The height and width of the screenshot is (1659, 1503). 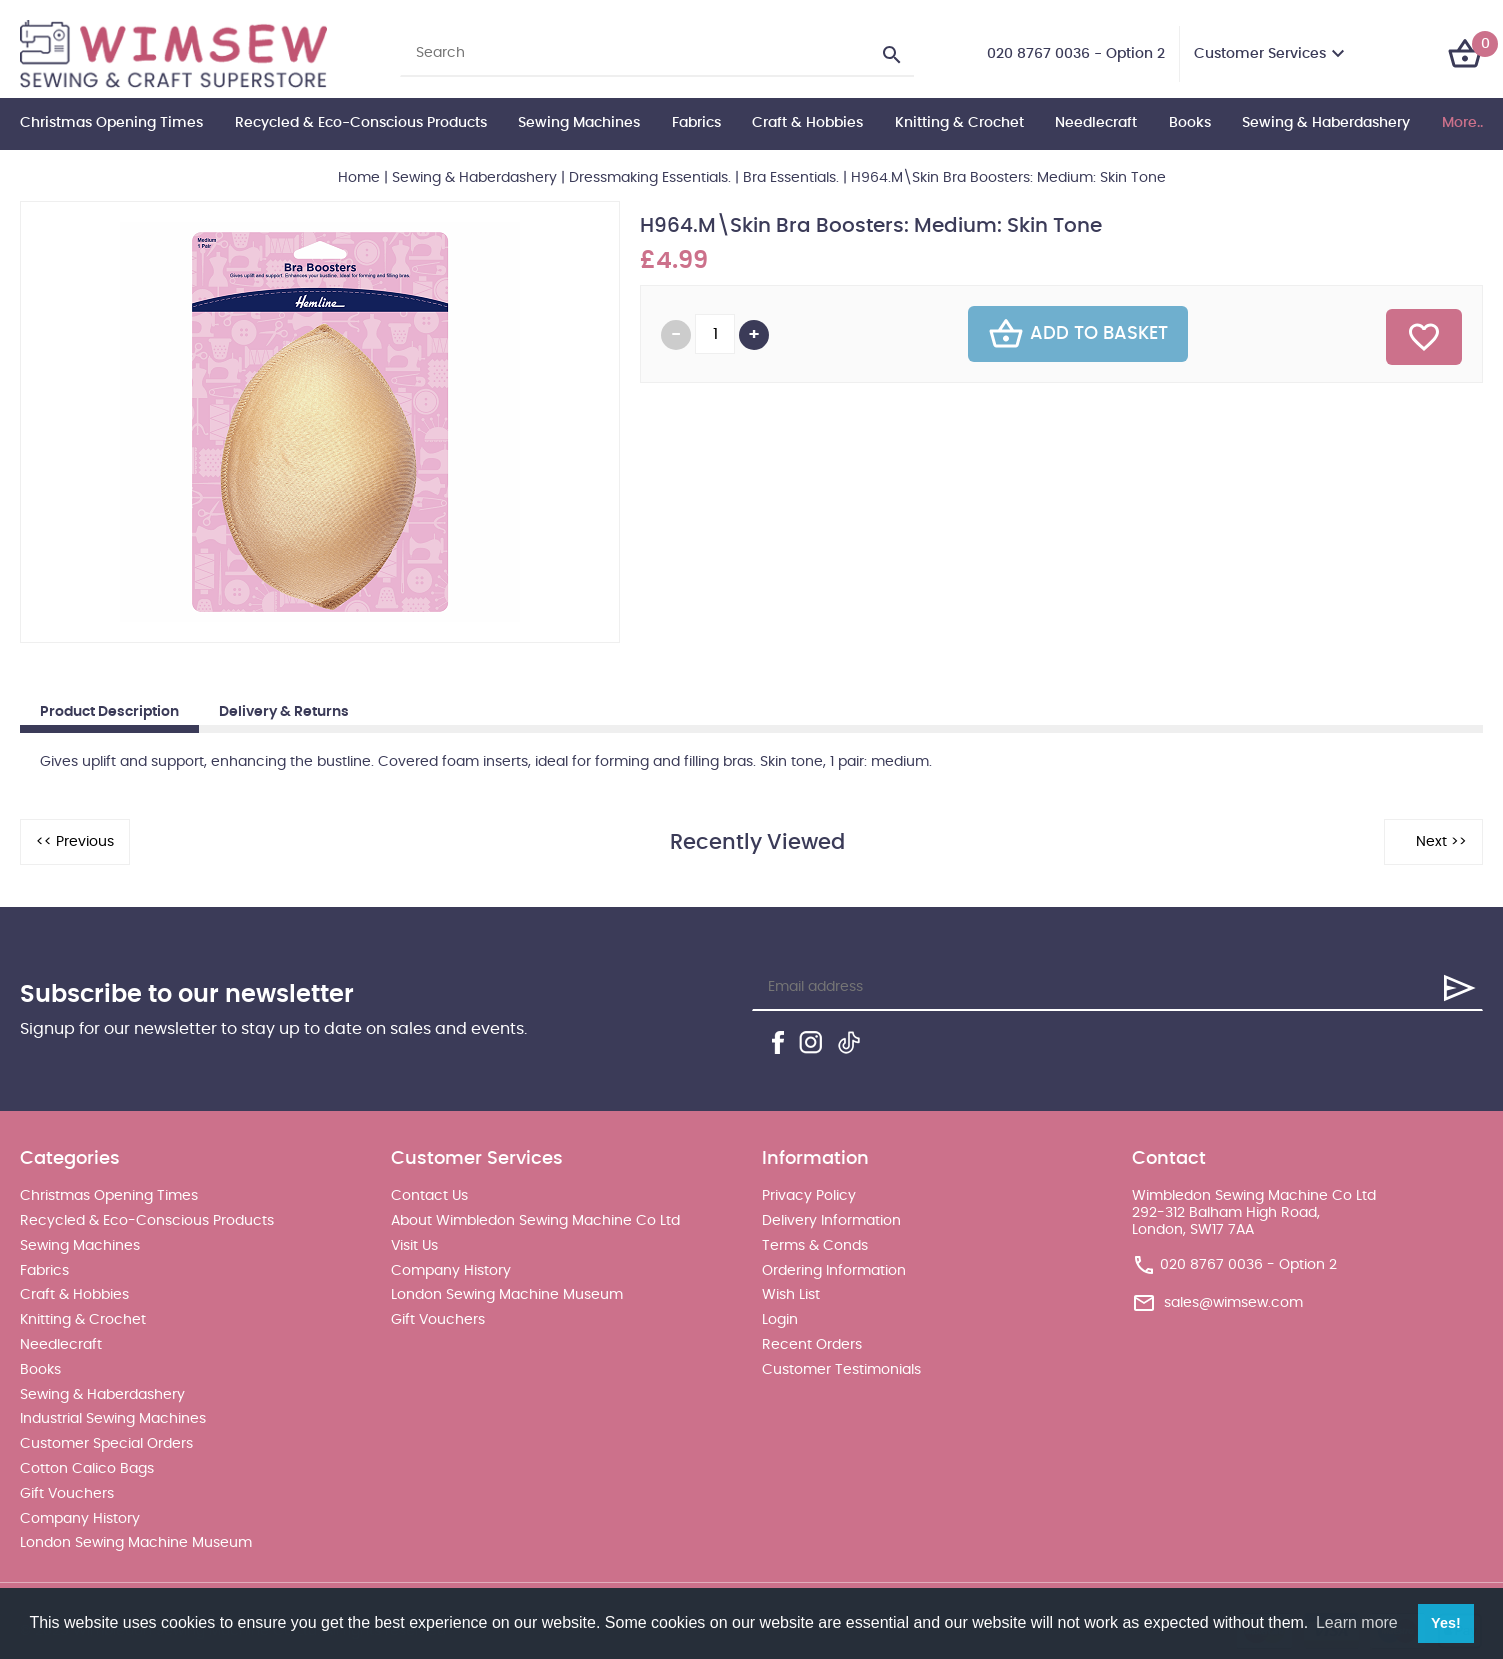 I want to click on Yes! [button], so click(x=1446, y=1623).